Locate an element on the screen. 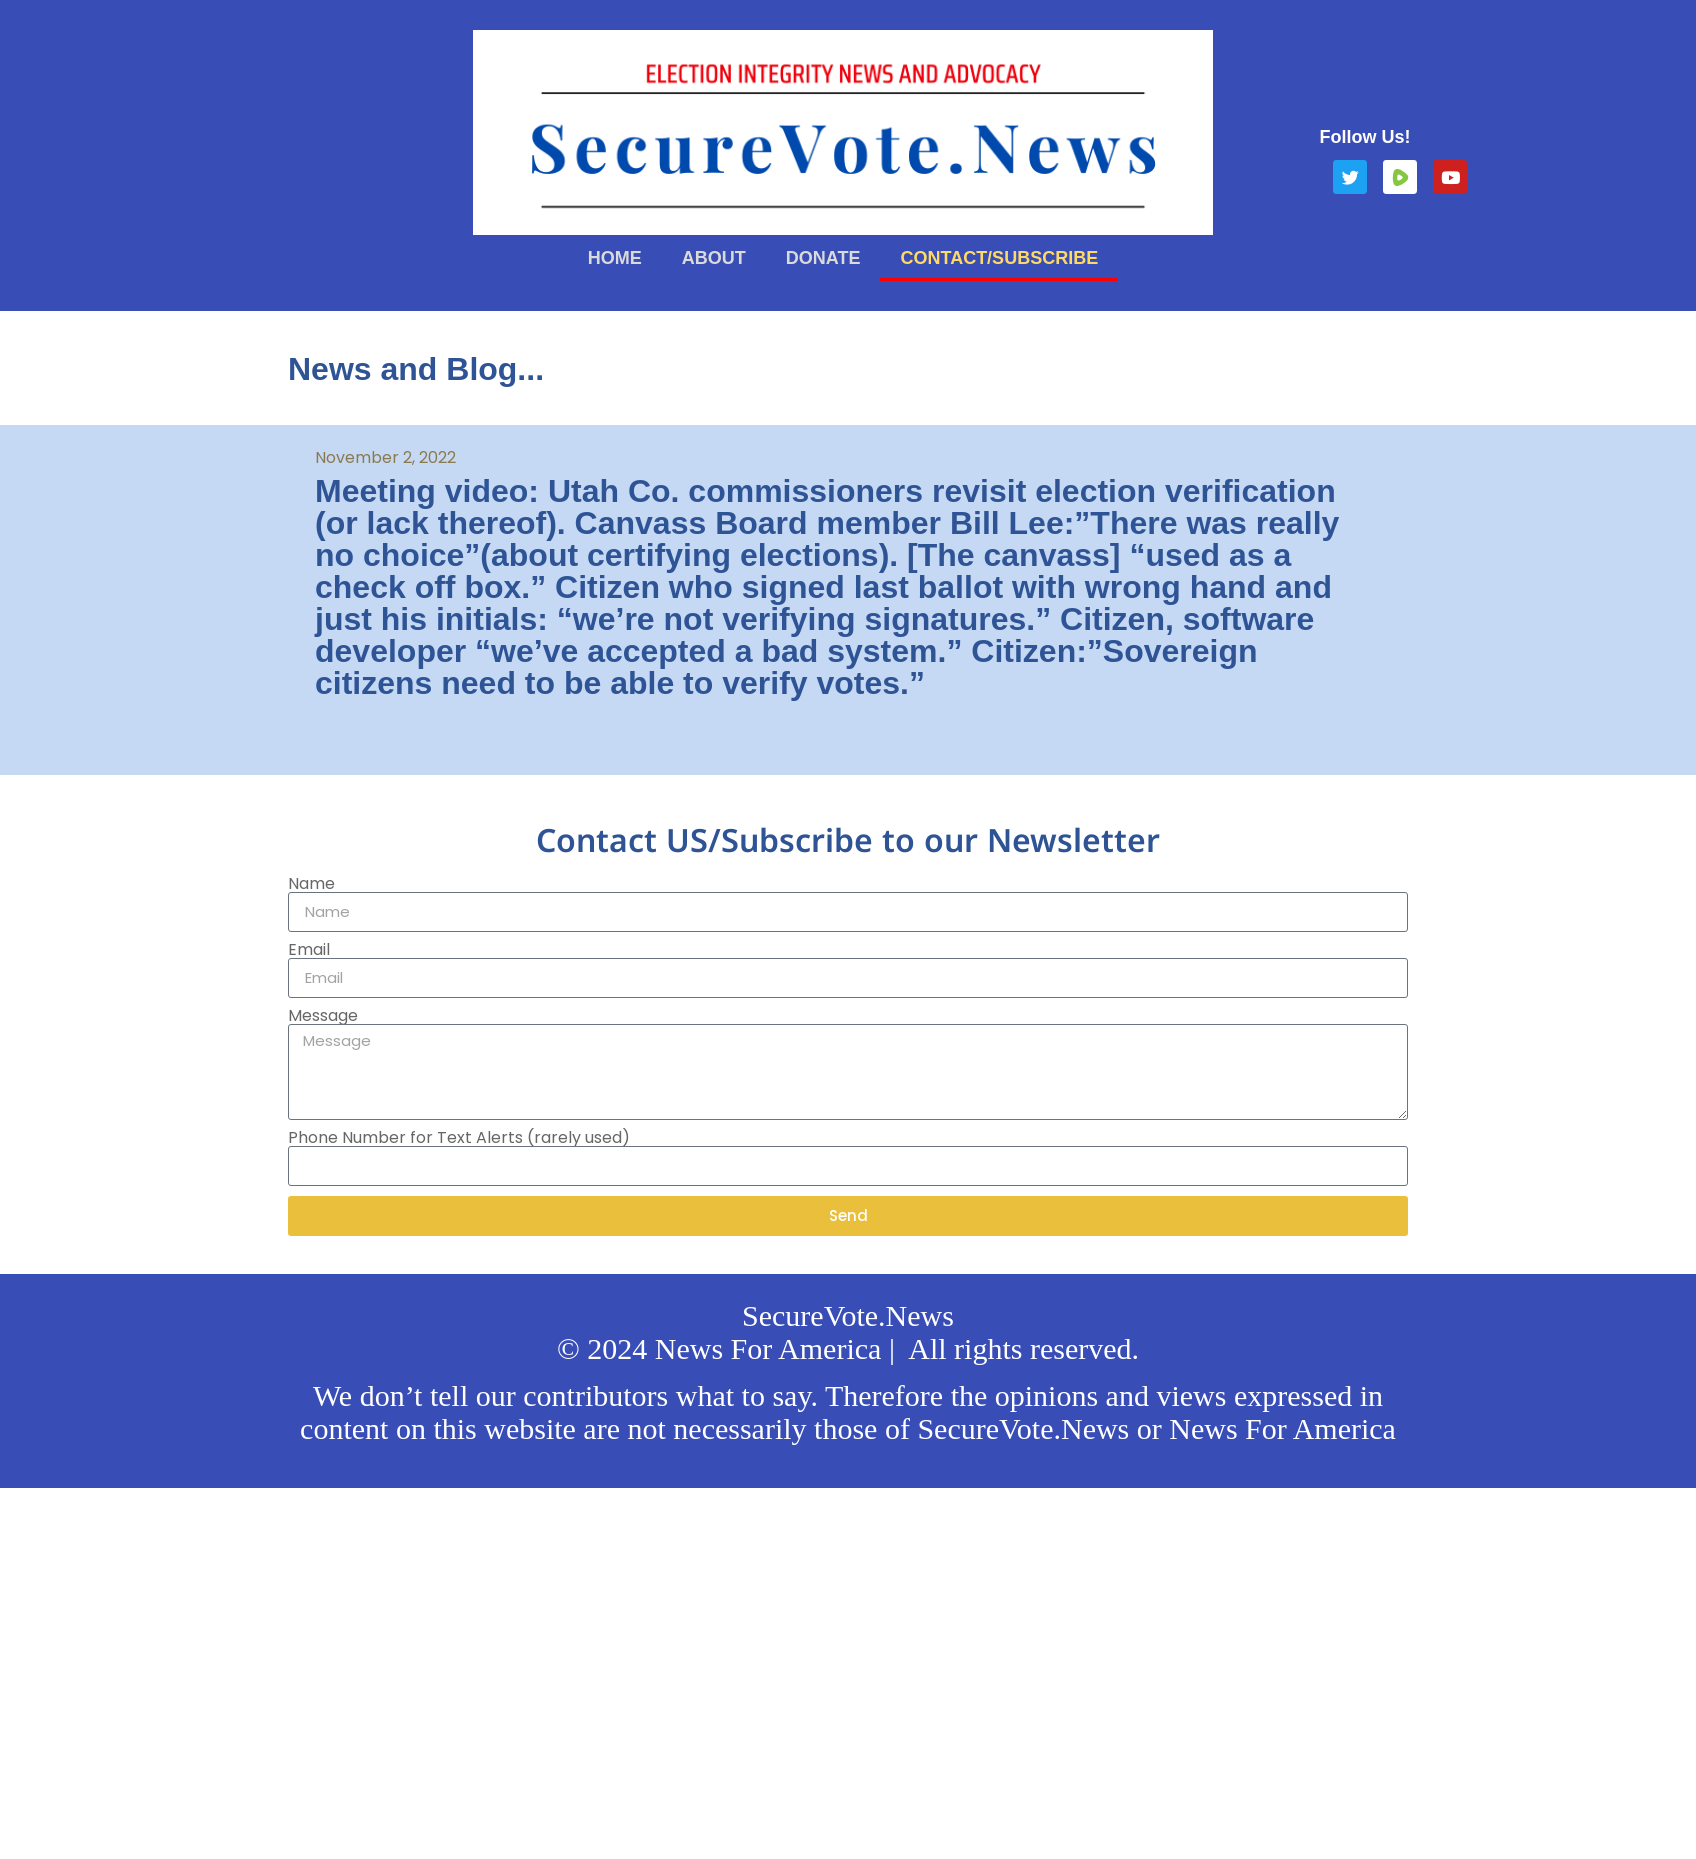 The image size is (1696, 1859). Name is located at coordinates (311, 884).